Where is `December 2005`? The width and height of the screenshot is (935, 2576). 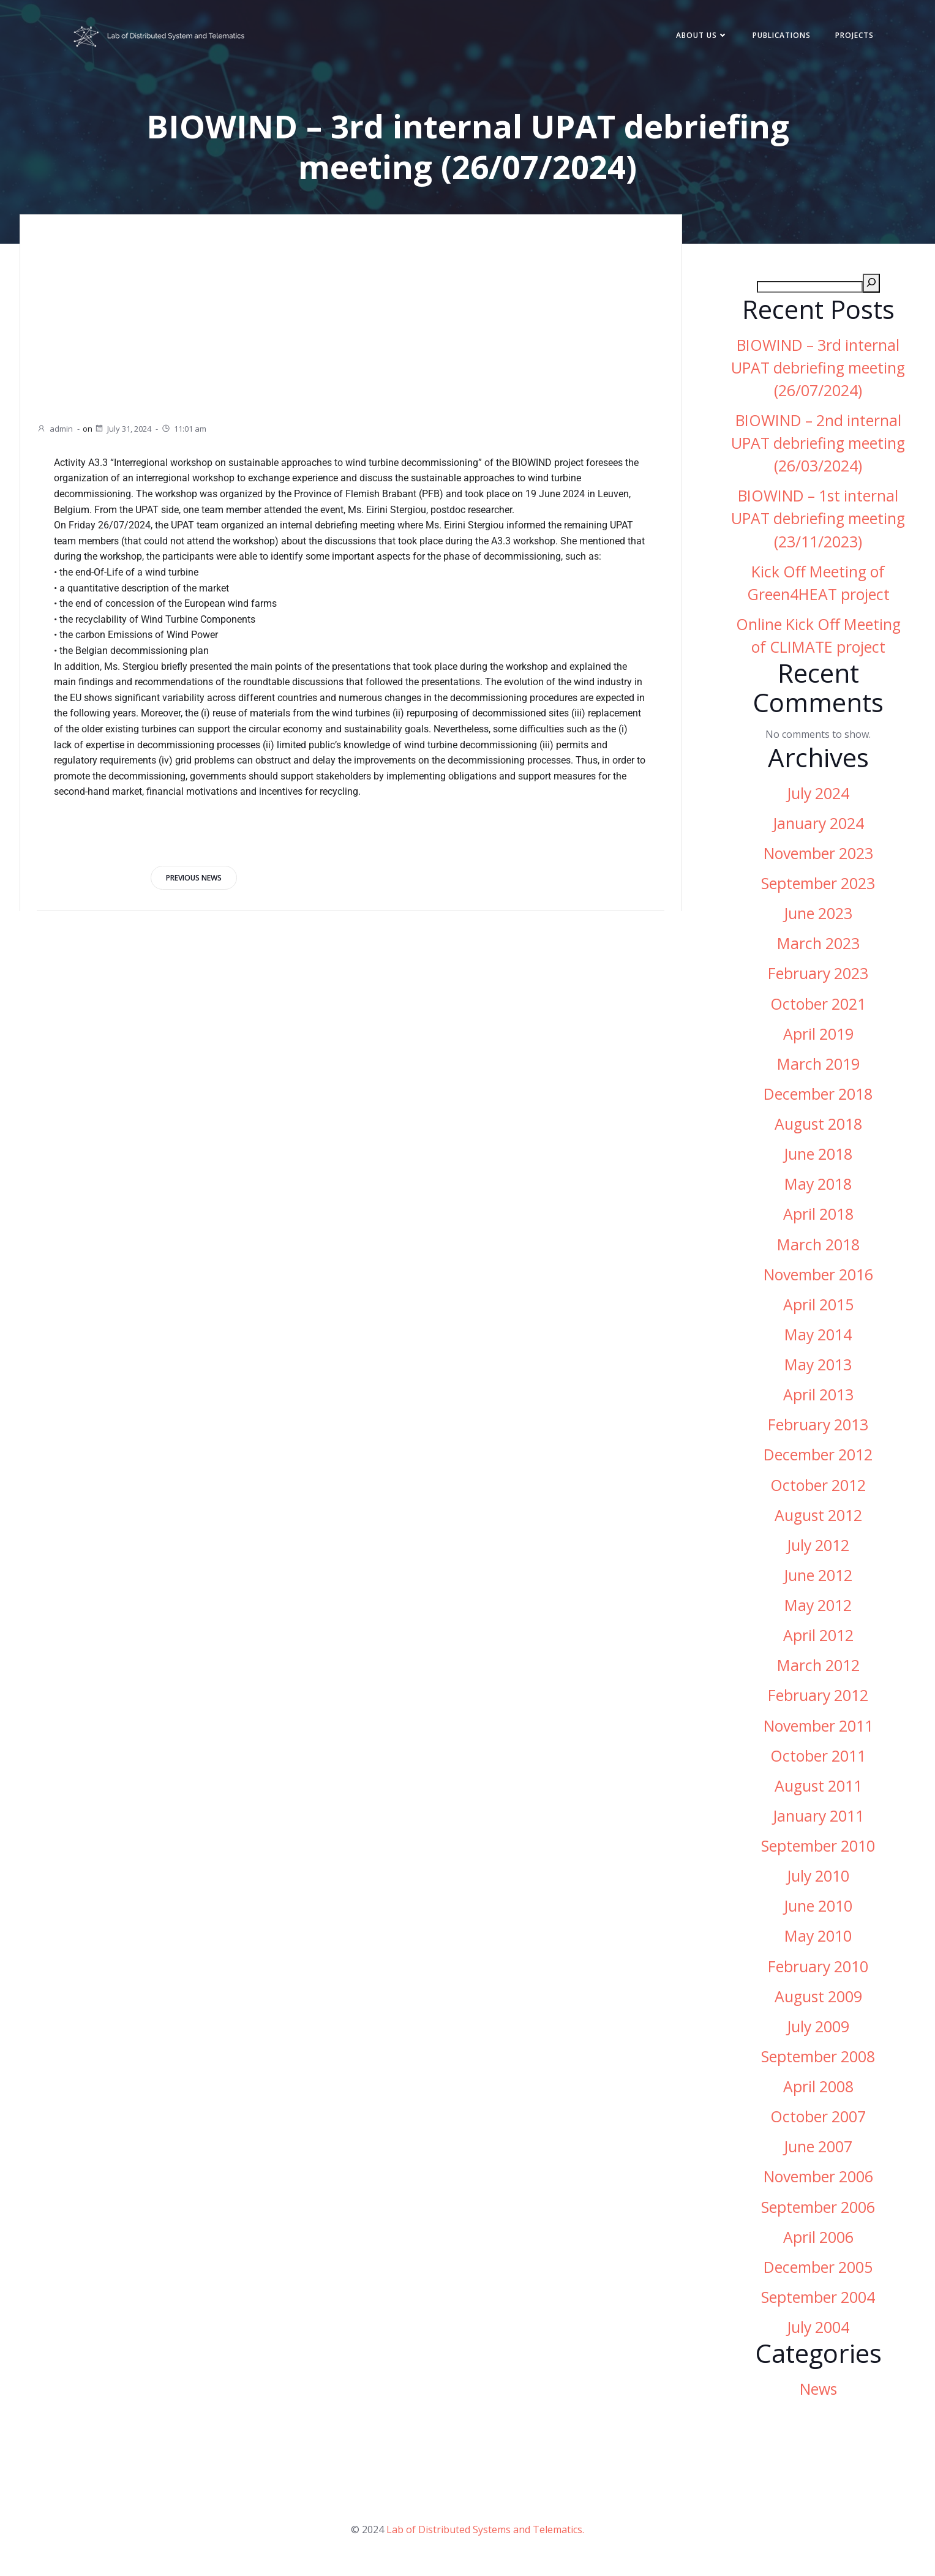
December 2005 is located at coordinates (818, 2271).